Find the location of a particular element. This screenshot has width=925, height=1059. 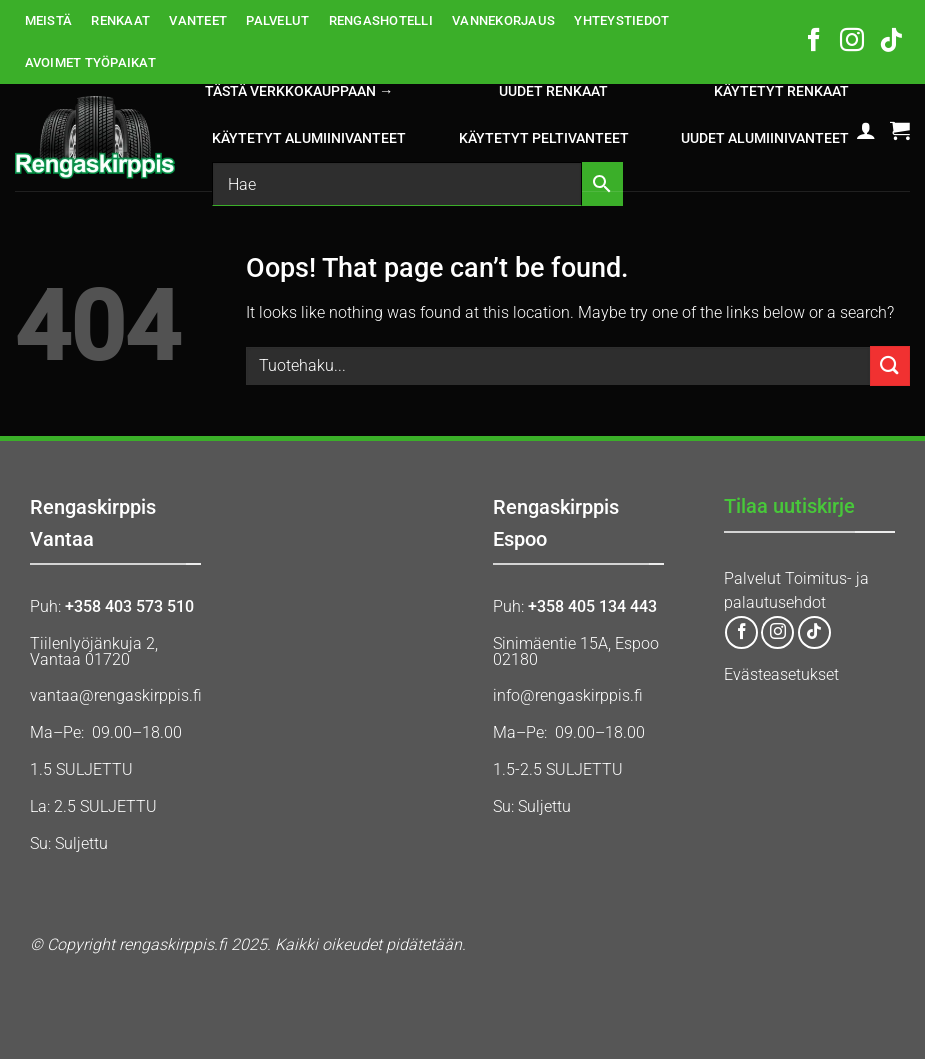

[Follow on Instagram] is located at coordinates (852, 42).